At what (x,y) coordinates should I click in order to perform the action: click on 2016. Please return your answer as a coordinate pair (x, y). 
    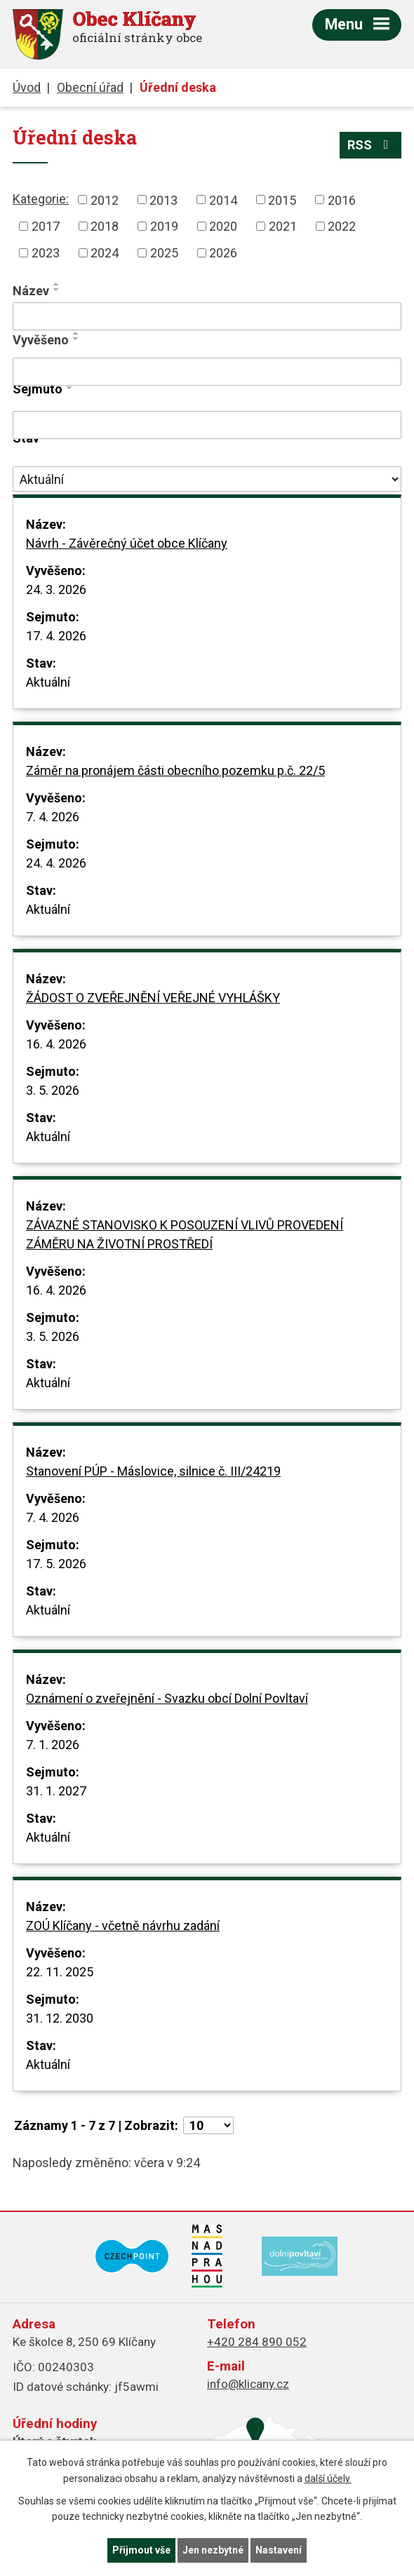
    Looking at the image, I should click on (342, 199).